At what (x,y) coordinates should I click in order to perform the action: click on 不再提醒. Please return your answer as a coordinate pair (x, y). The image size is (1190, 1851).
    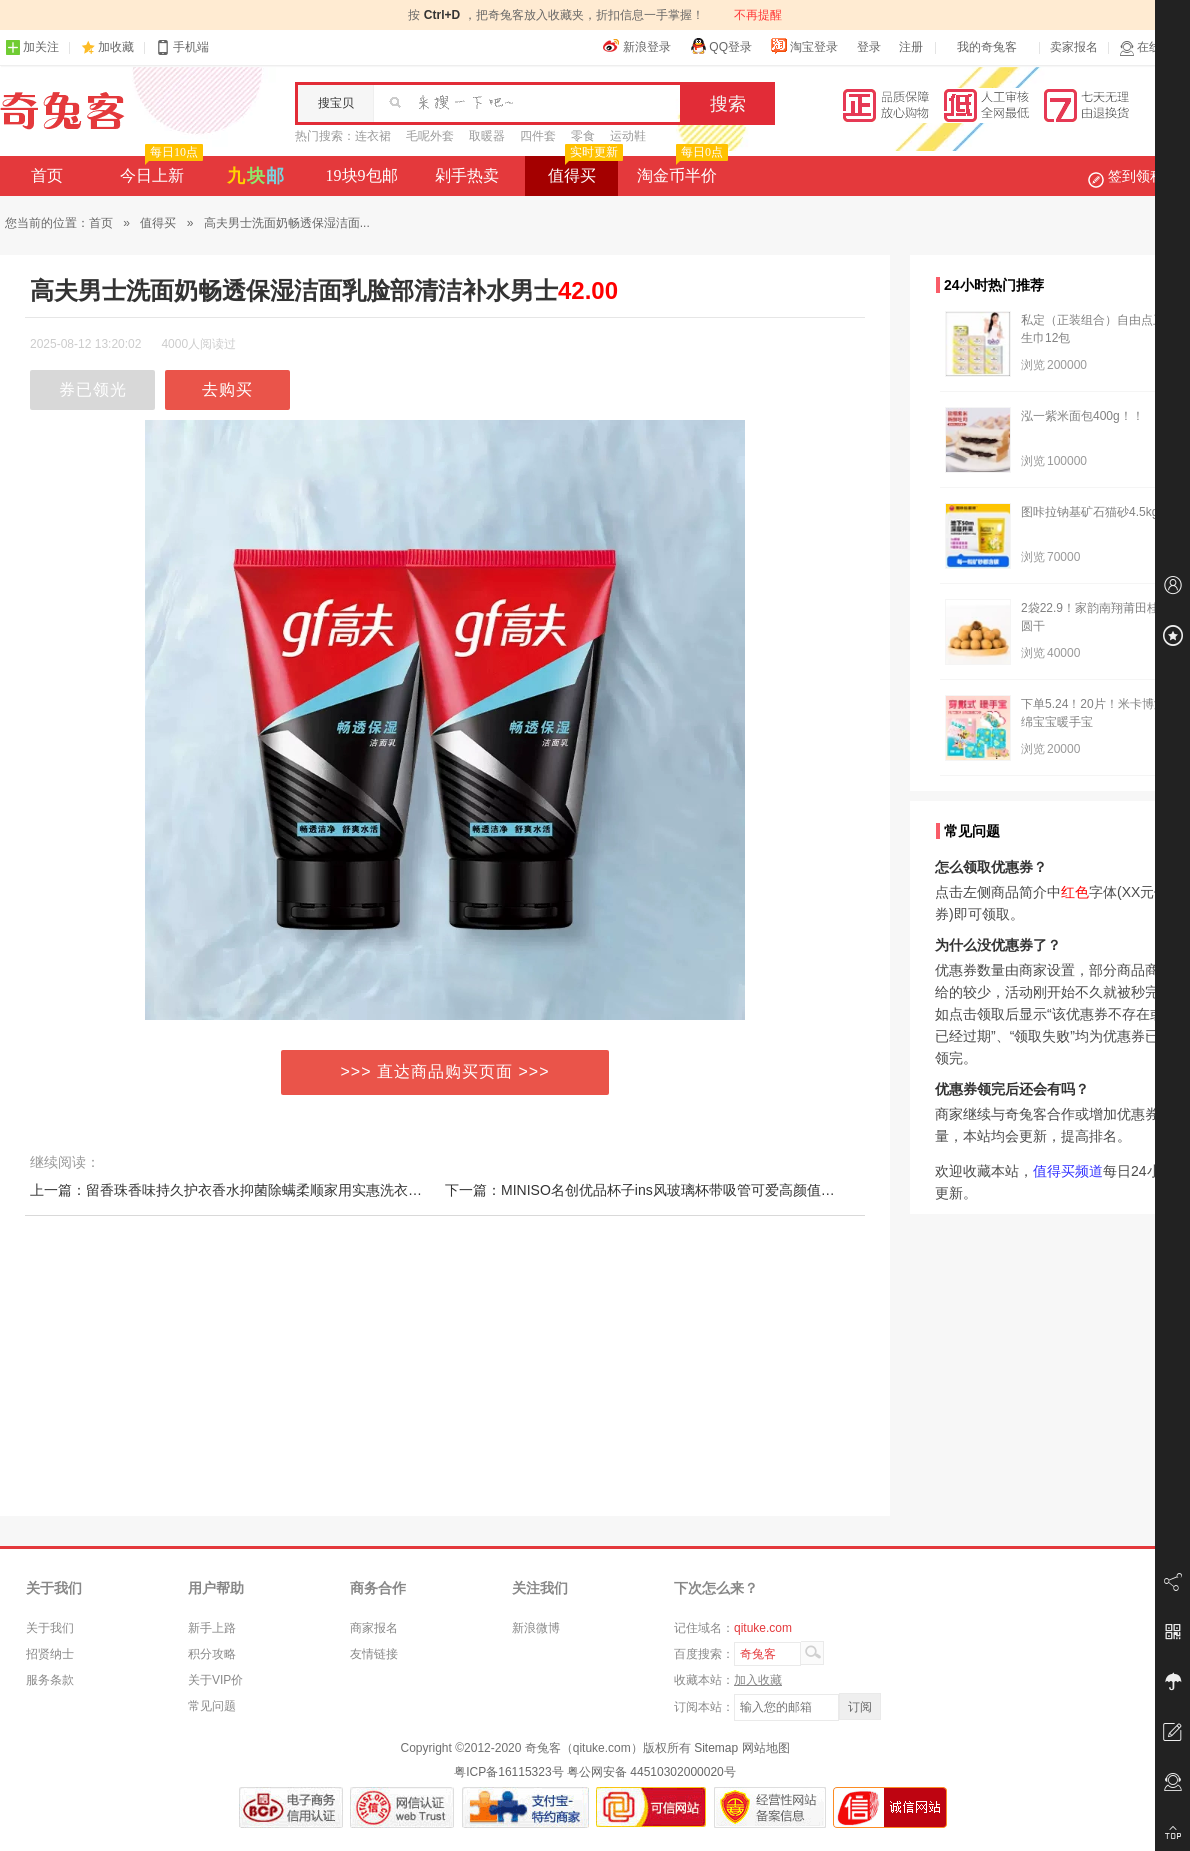
    Looking at the image, I should click on (758, 15).